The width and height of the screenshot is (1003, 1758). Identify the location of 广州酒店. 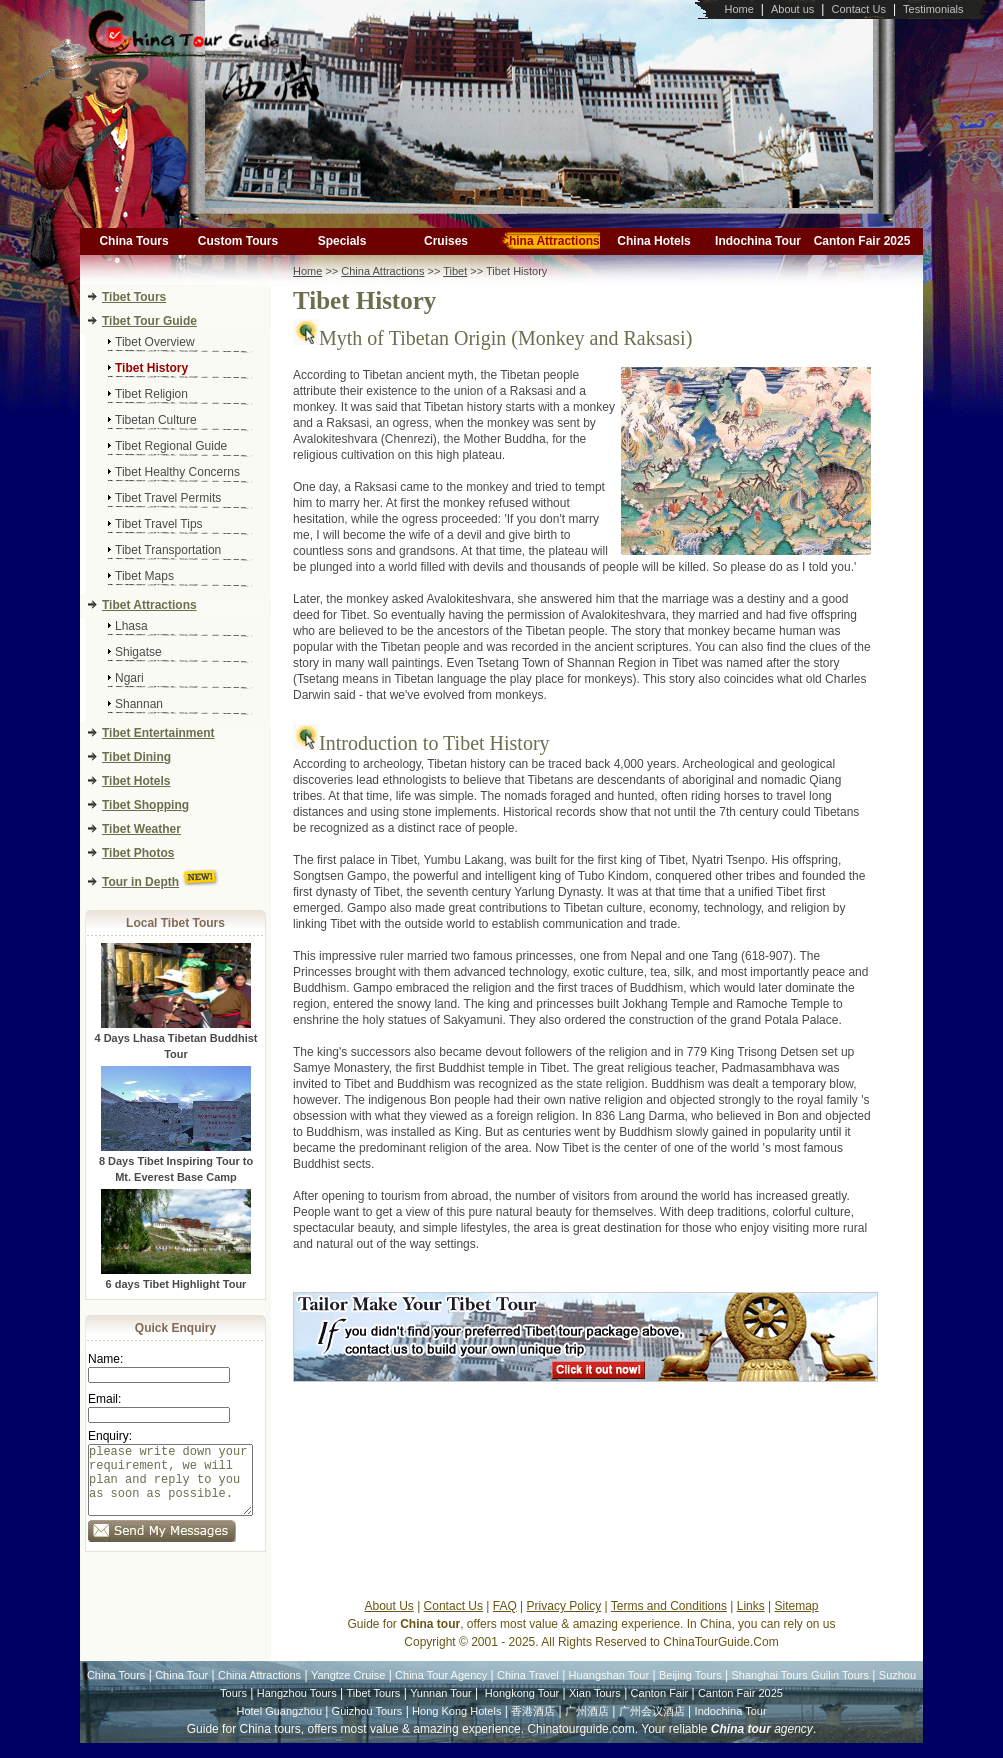
(587, 1726).